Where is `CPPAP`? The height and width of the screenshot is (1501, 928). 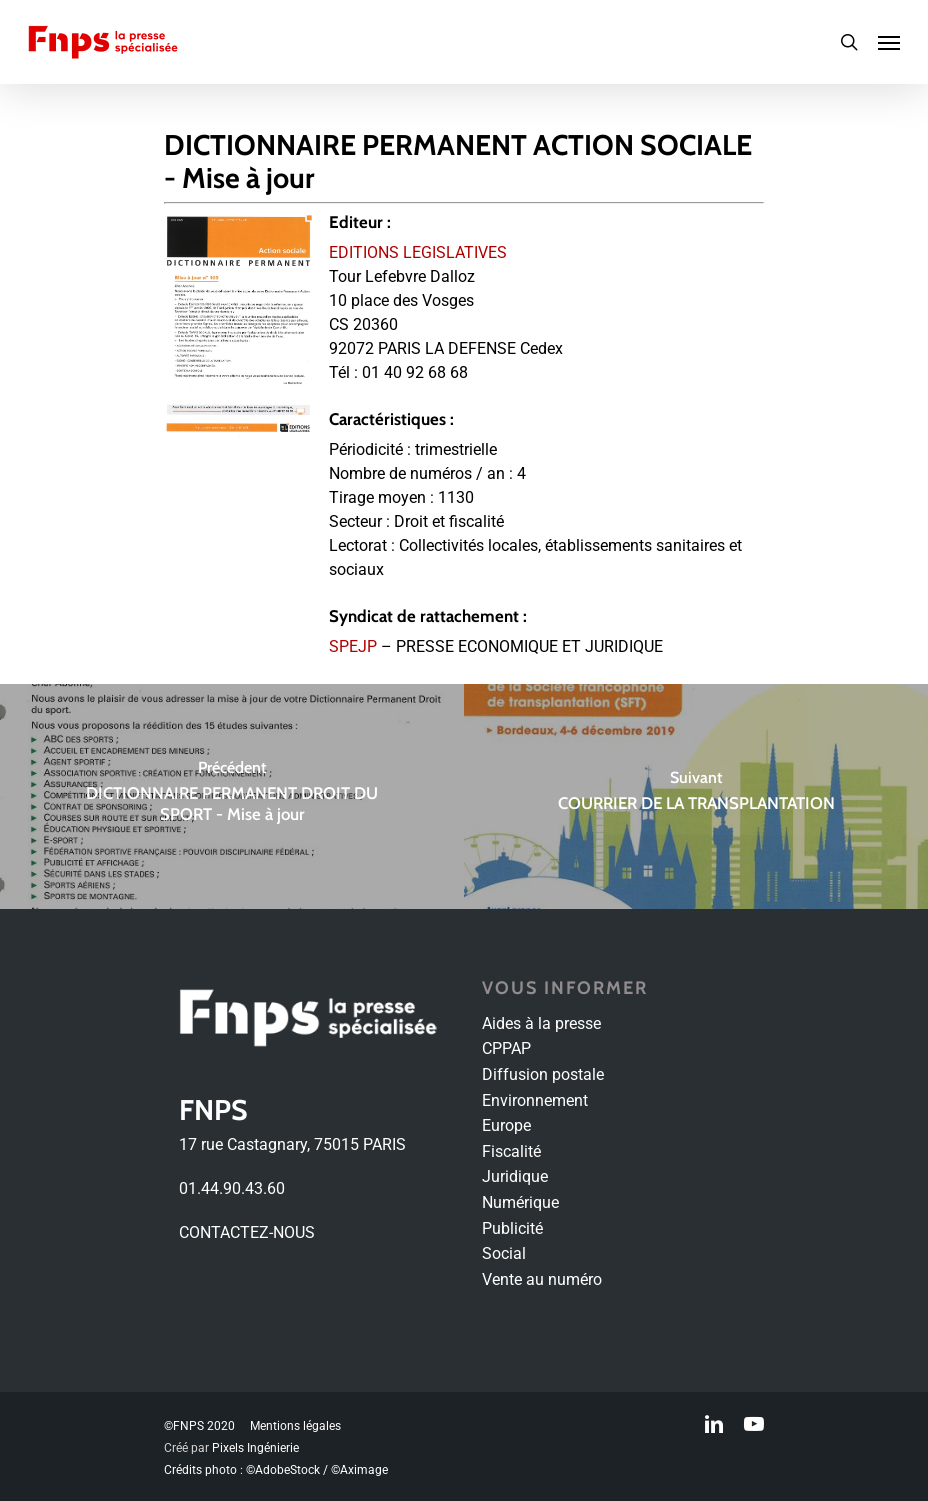
CPPAP is located at coordinates (506, 1048).